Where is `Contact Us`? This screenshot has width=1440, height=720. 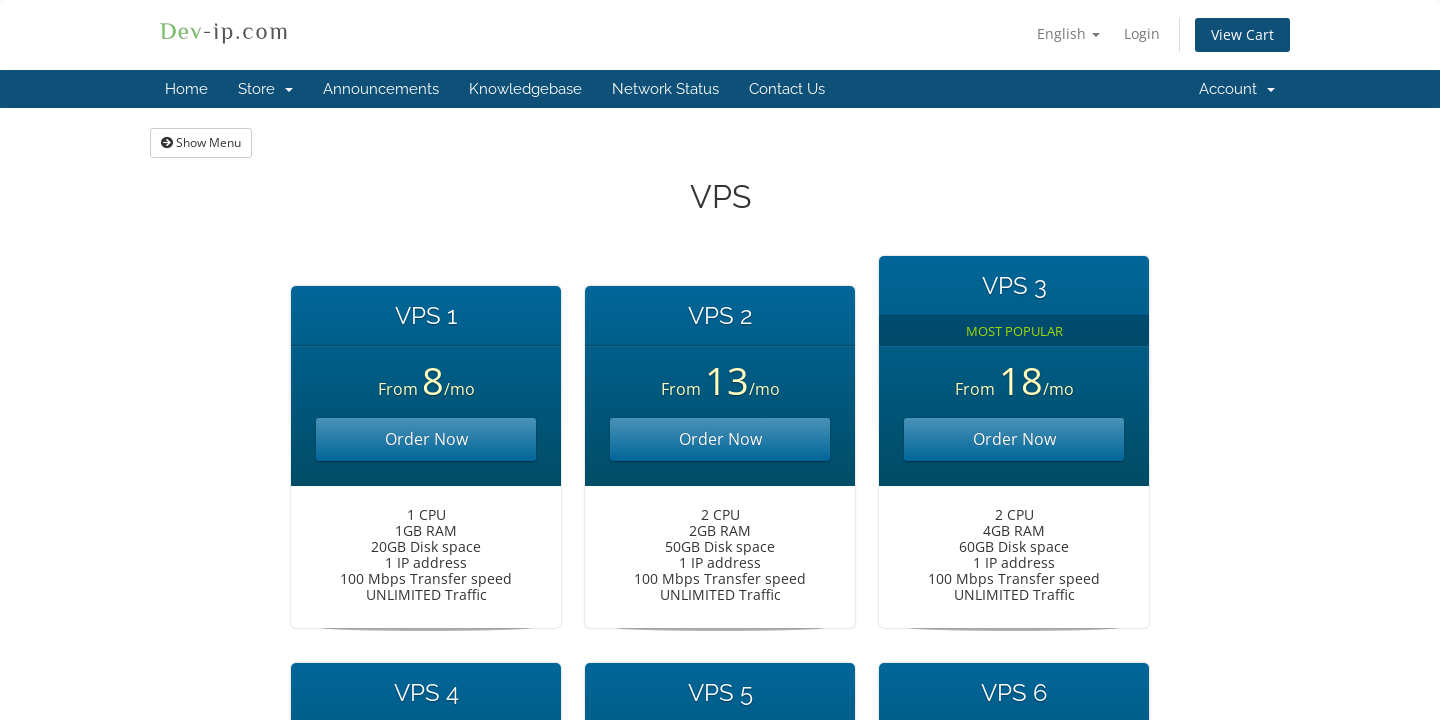 Contact Us is located at coordinates (787, 89).